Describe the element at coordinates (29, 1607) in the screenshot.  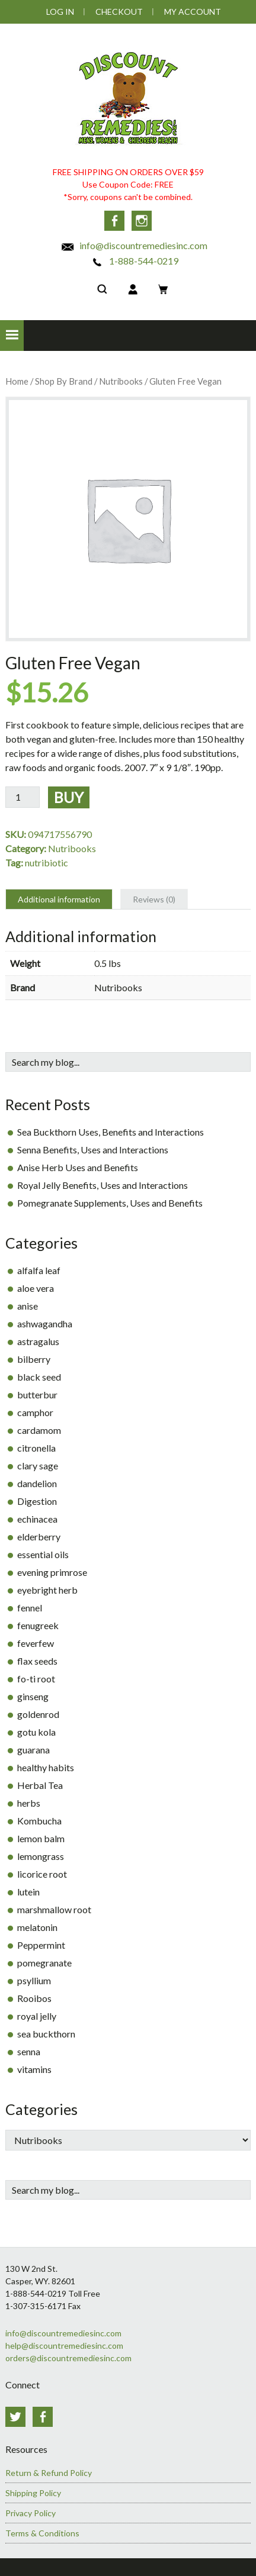
I see `fennel` at that location.